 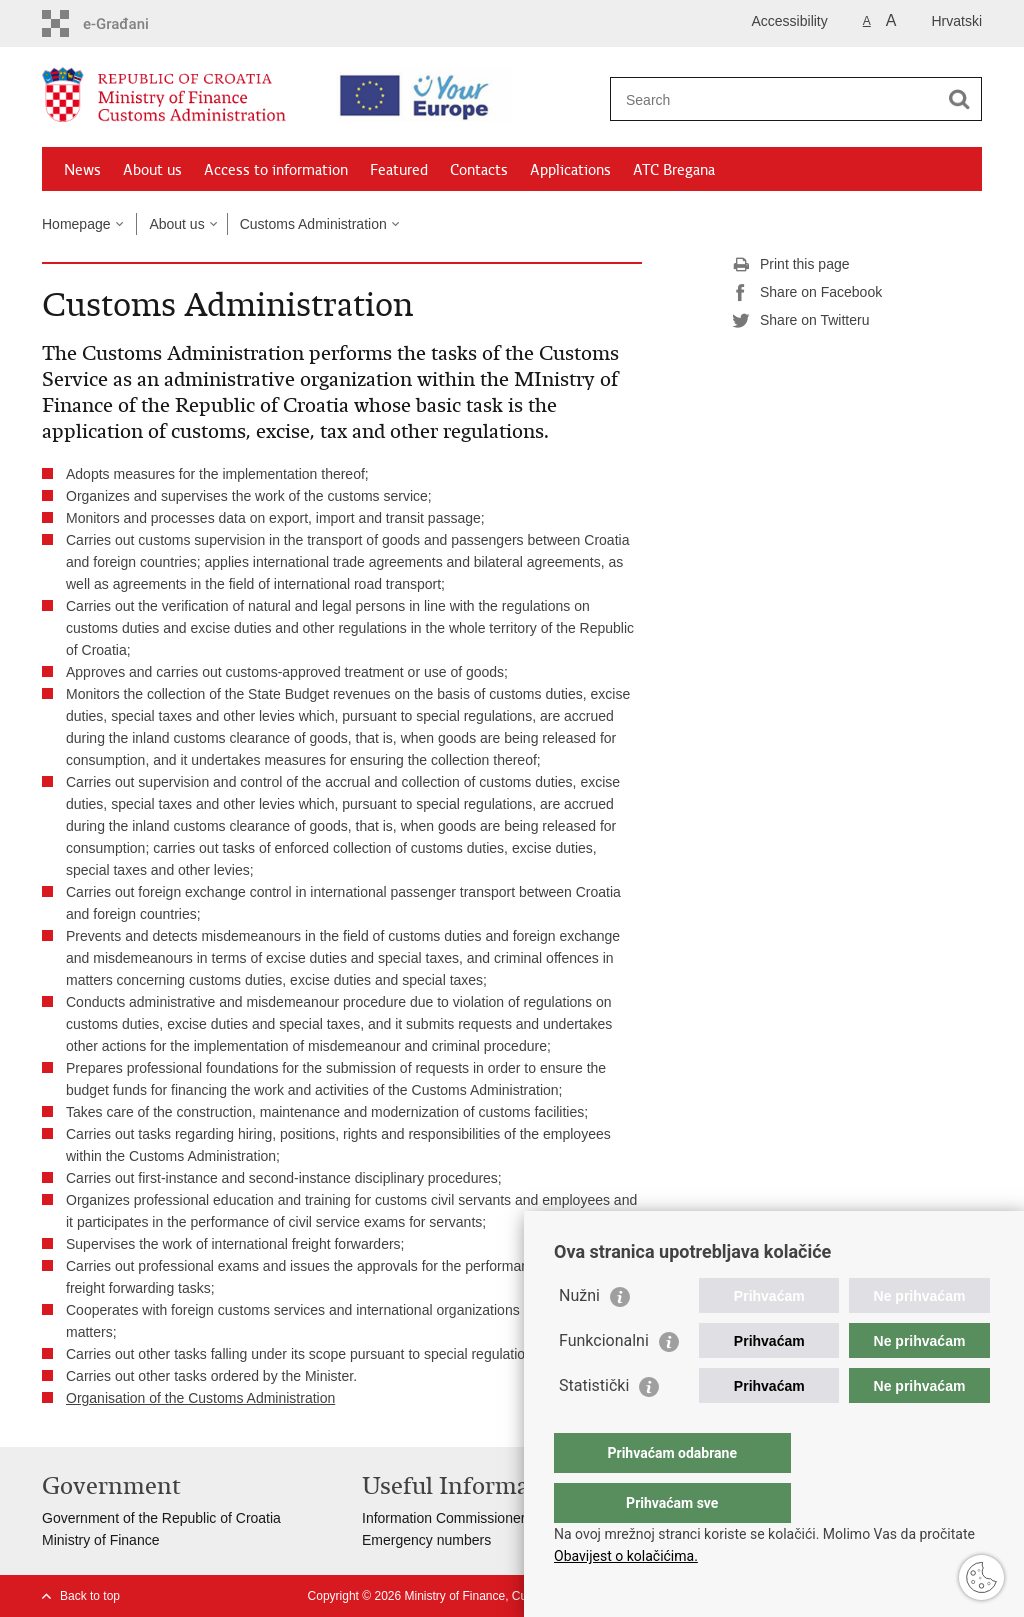 I want to click on Applications, so click(x=570, y=170).